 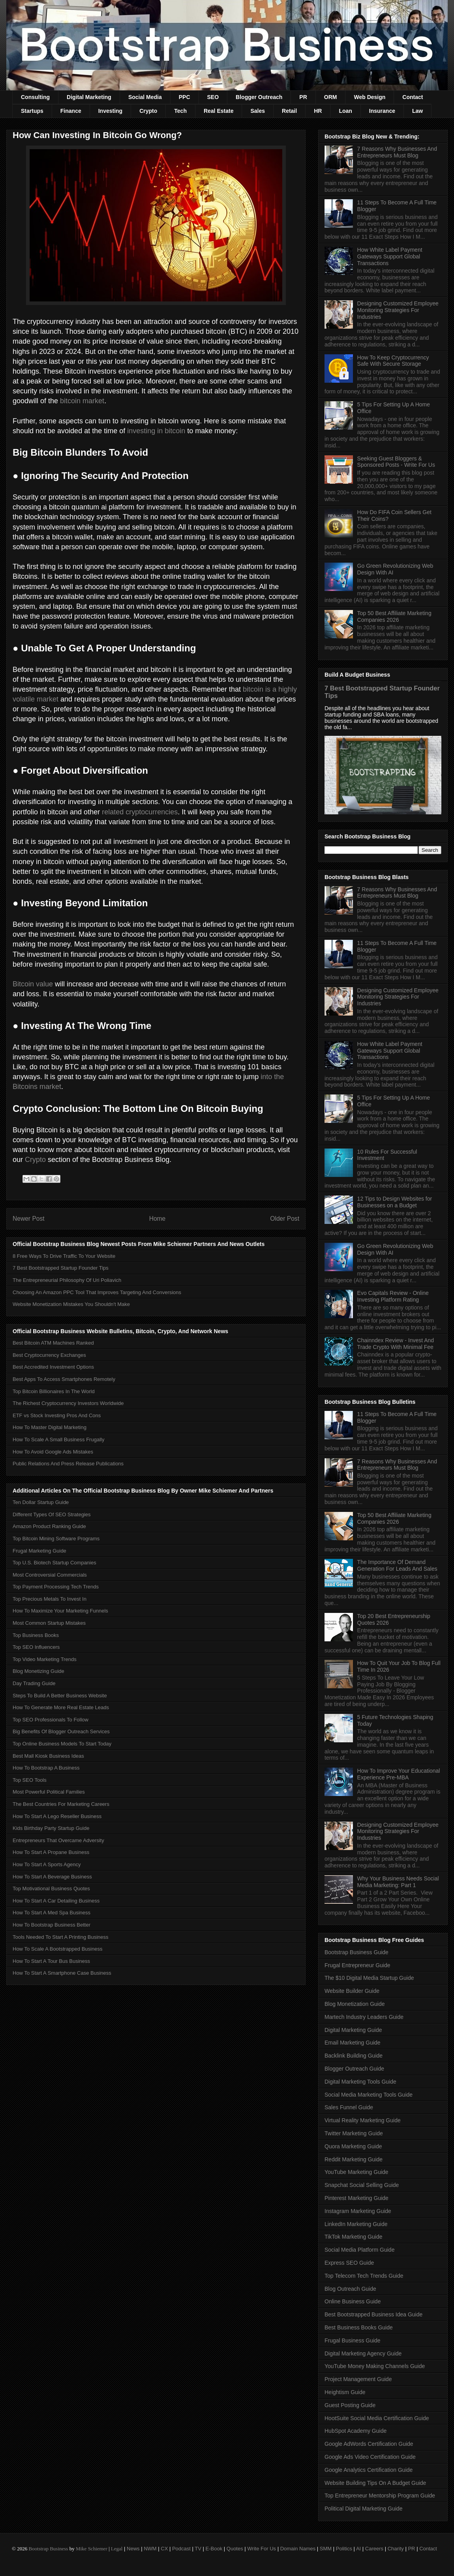 I want to click on LinkedIn Marketing Guide, so click(x=356, y=2224).